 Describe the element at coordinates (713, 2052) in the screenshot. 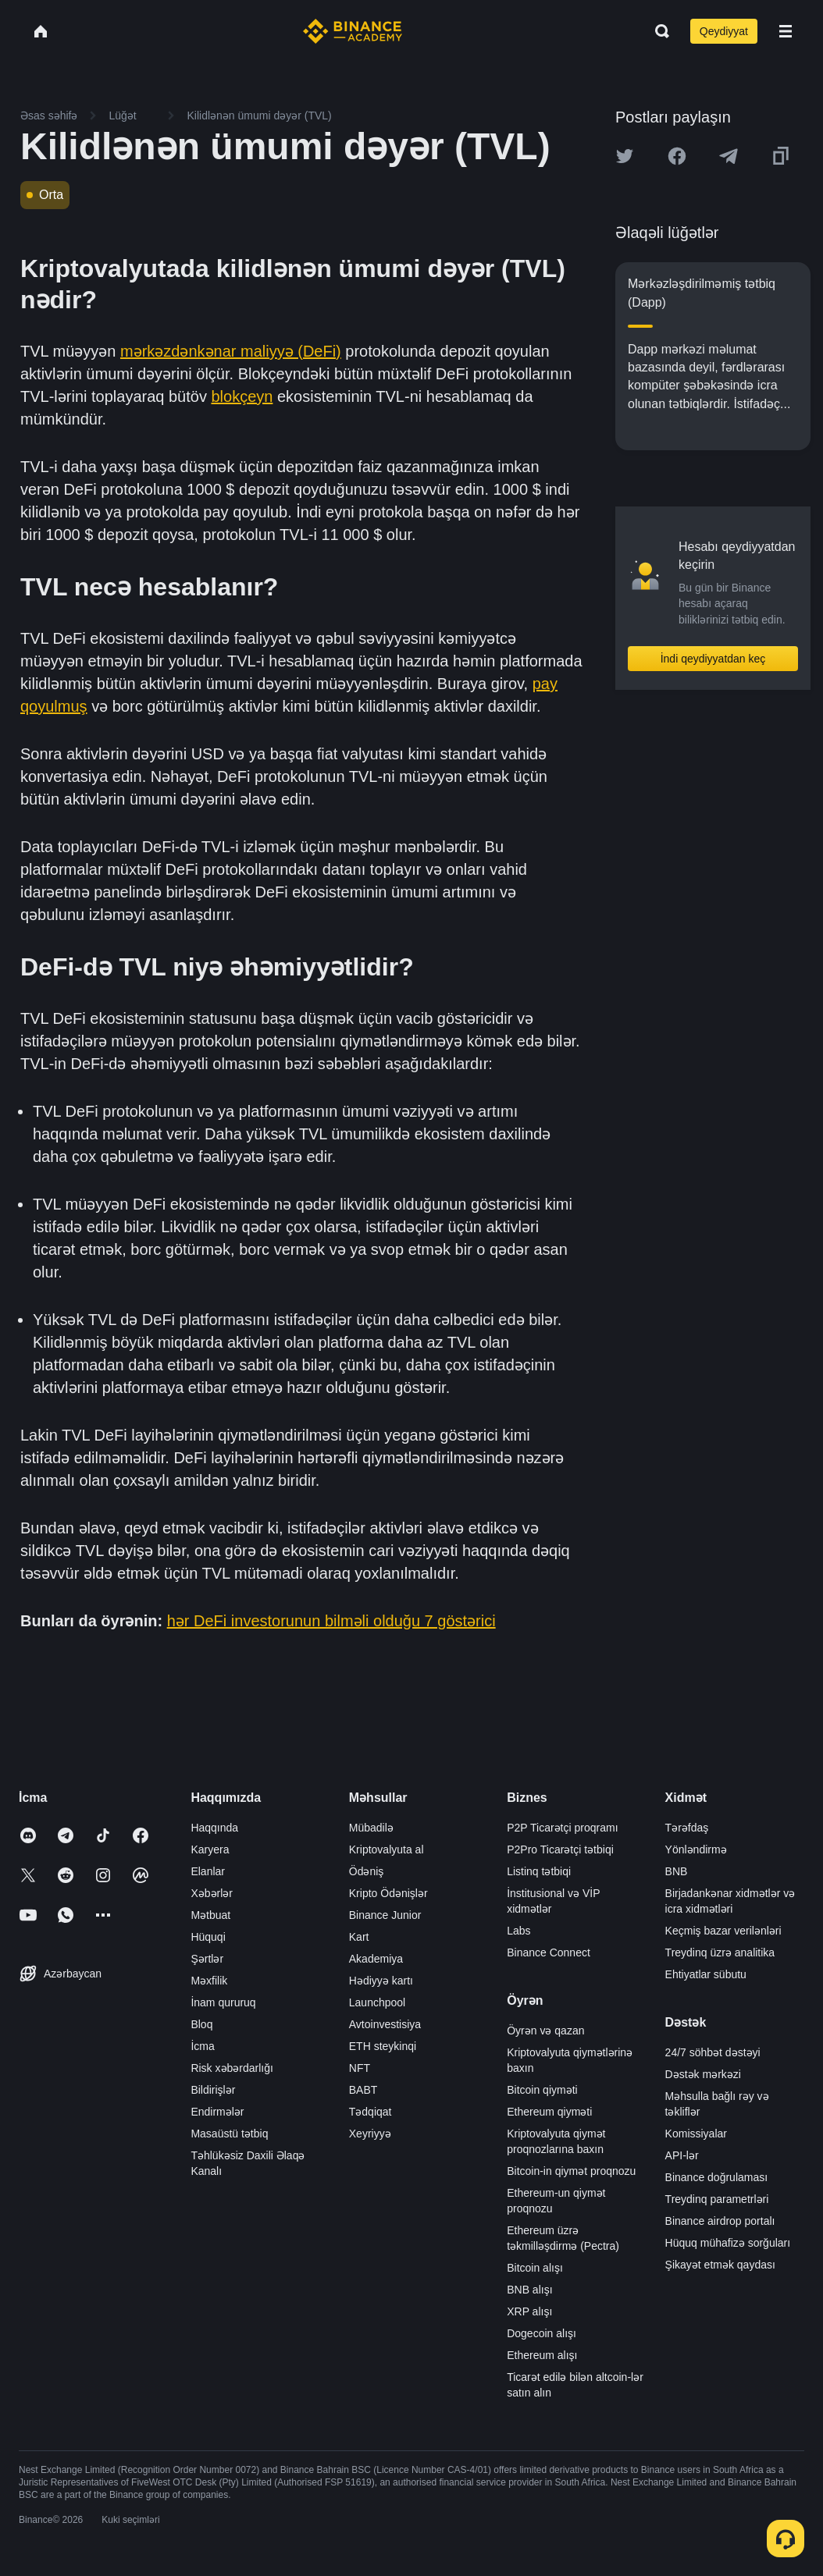

I see `24/7 söhbət dəstəyi` at that location.